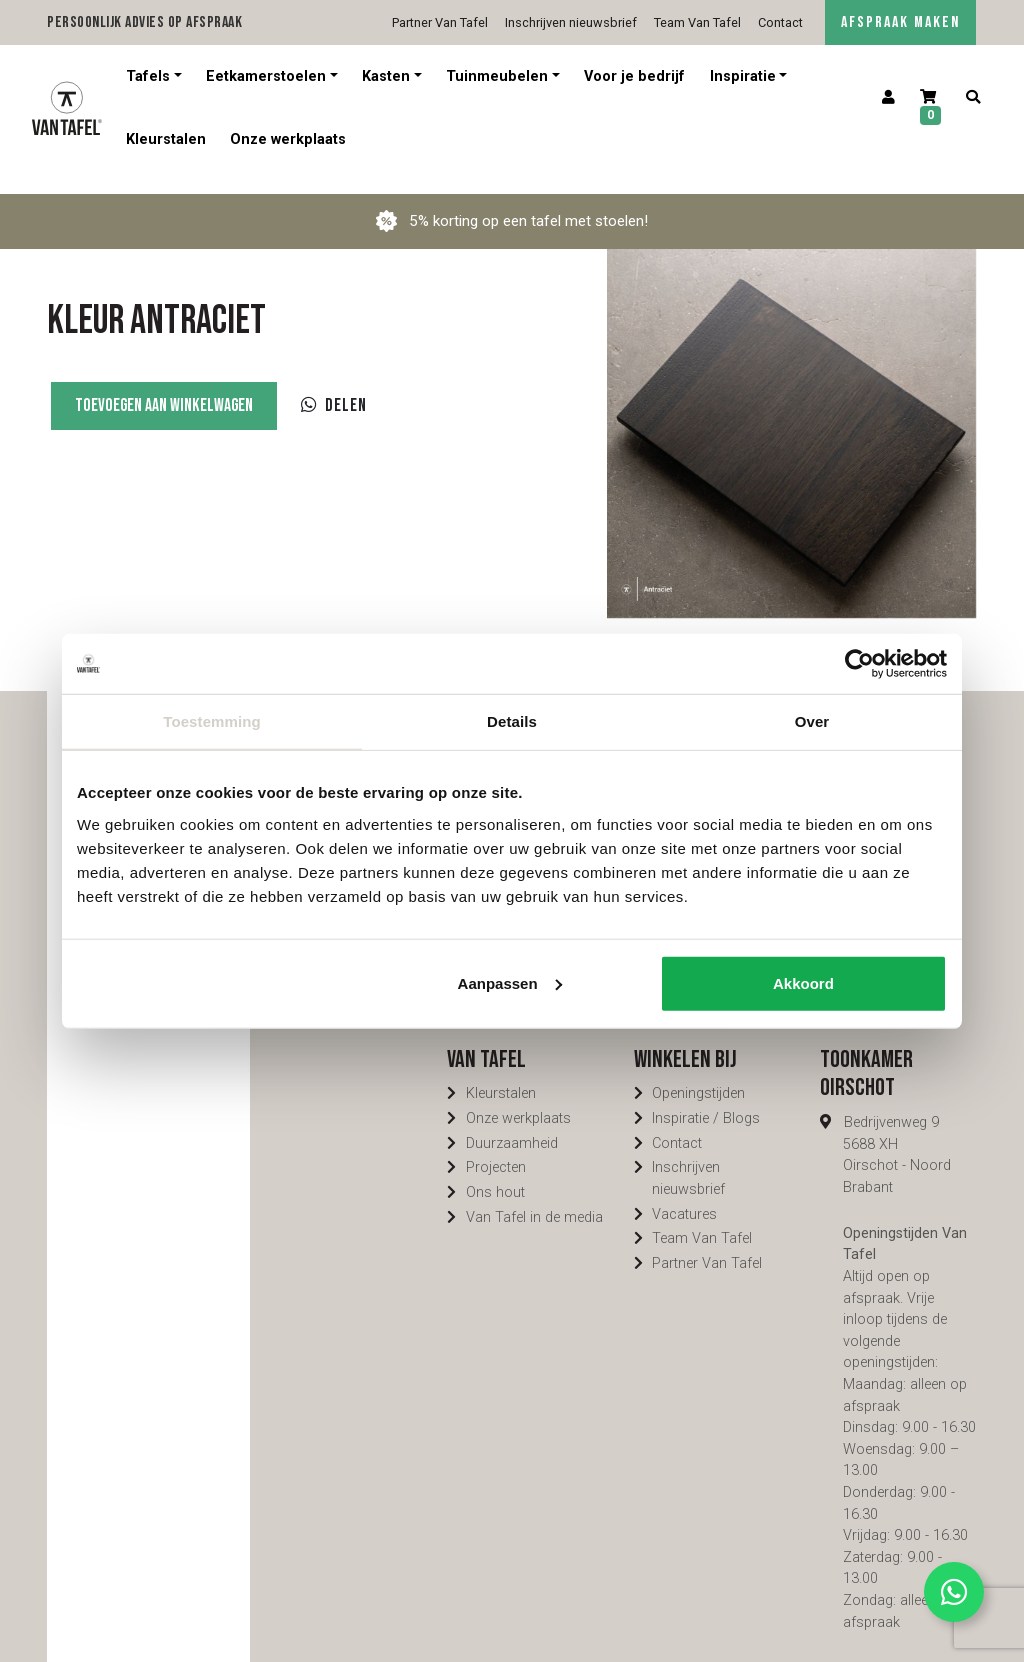 The image size is (1024, 1662). Describe the element at coordinates (954, 1592) in the screenshot. I see `[Contact via Whatsapp]` at that location.